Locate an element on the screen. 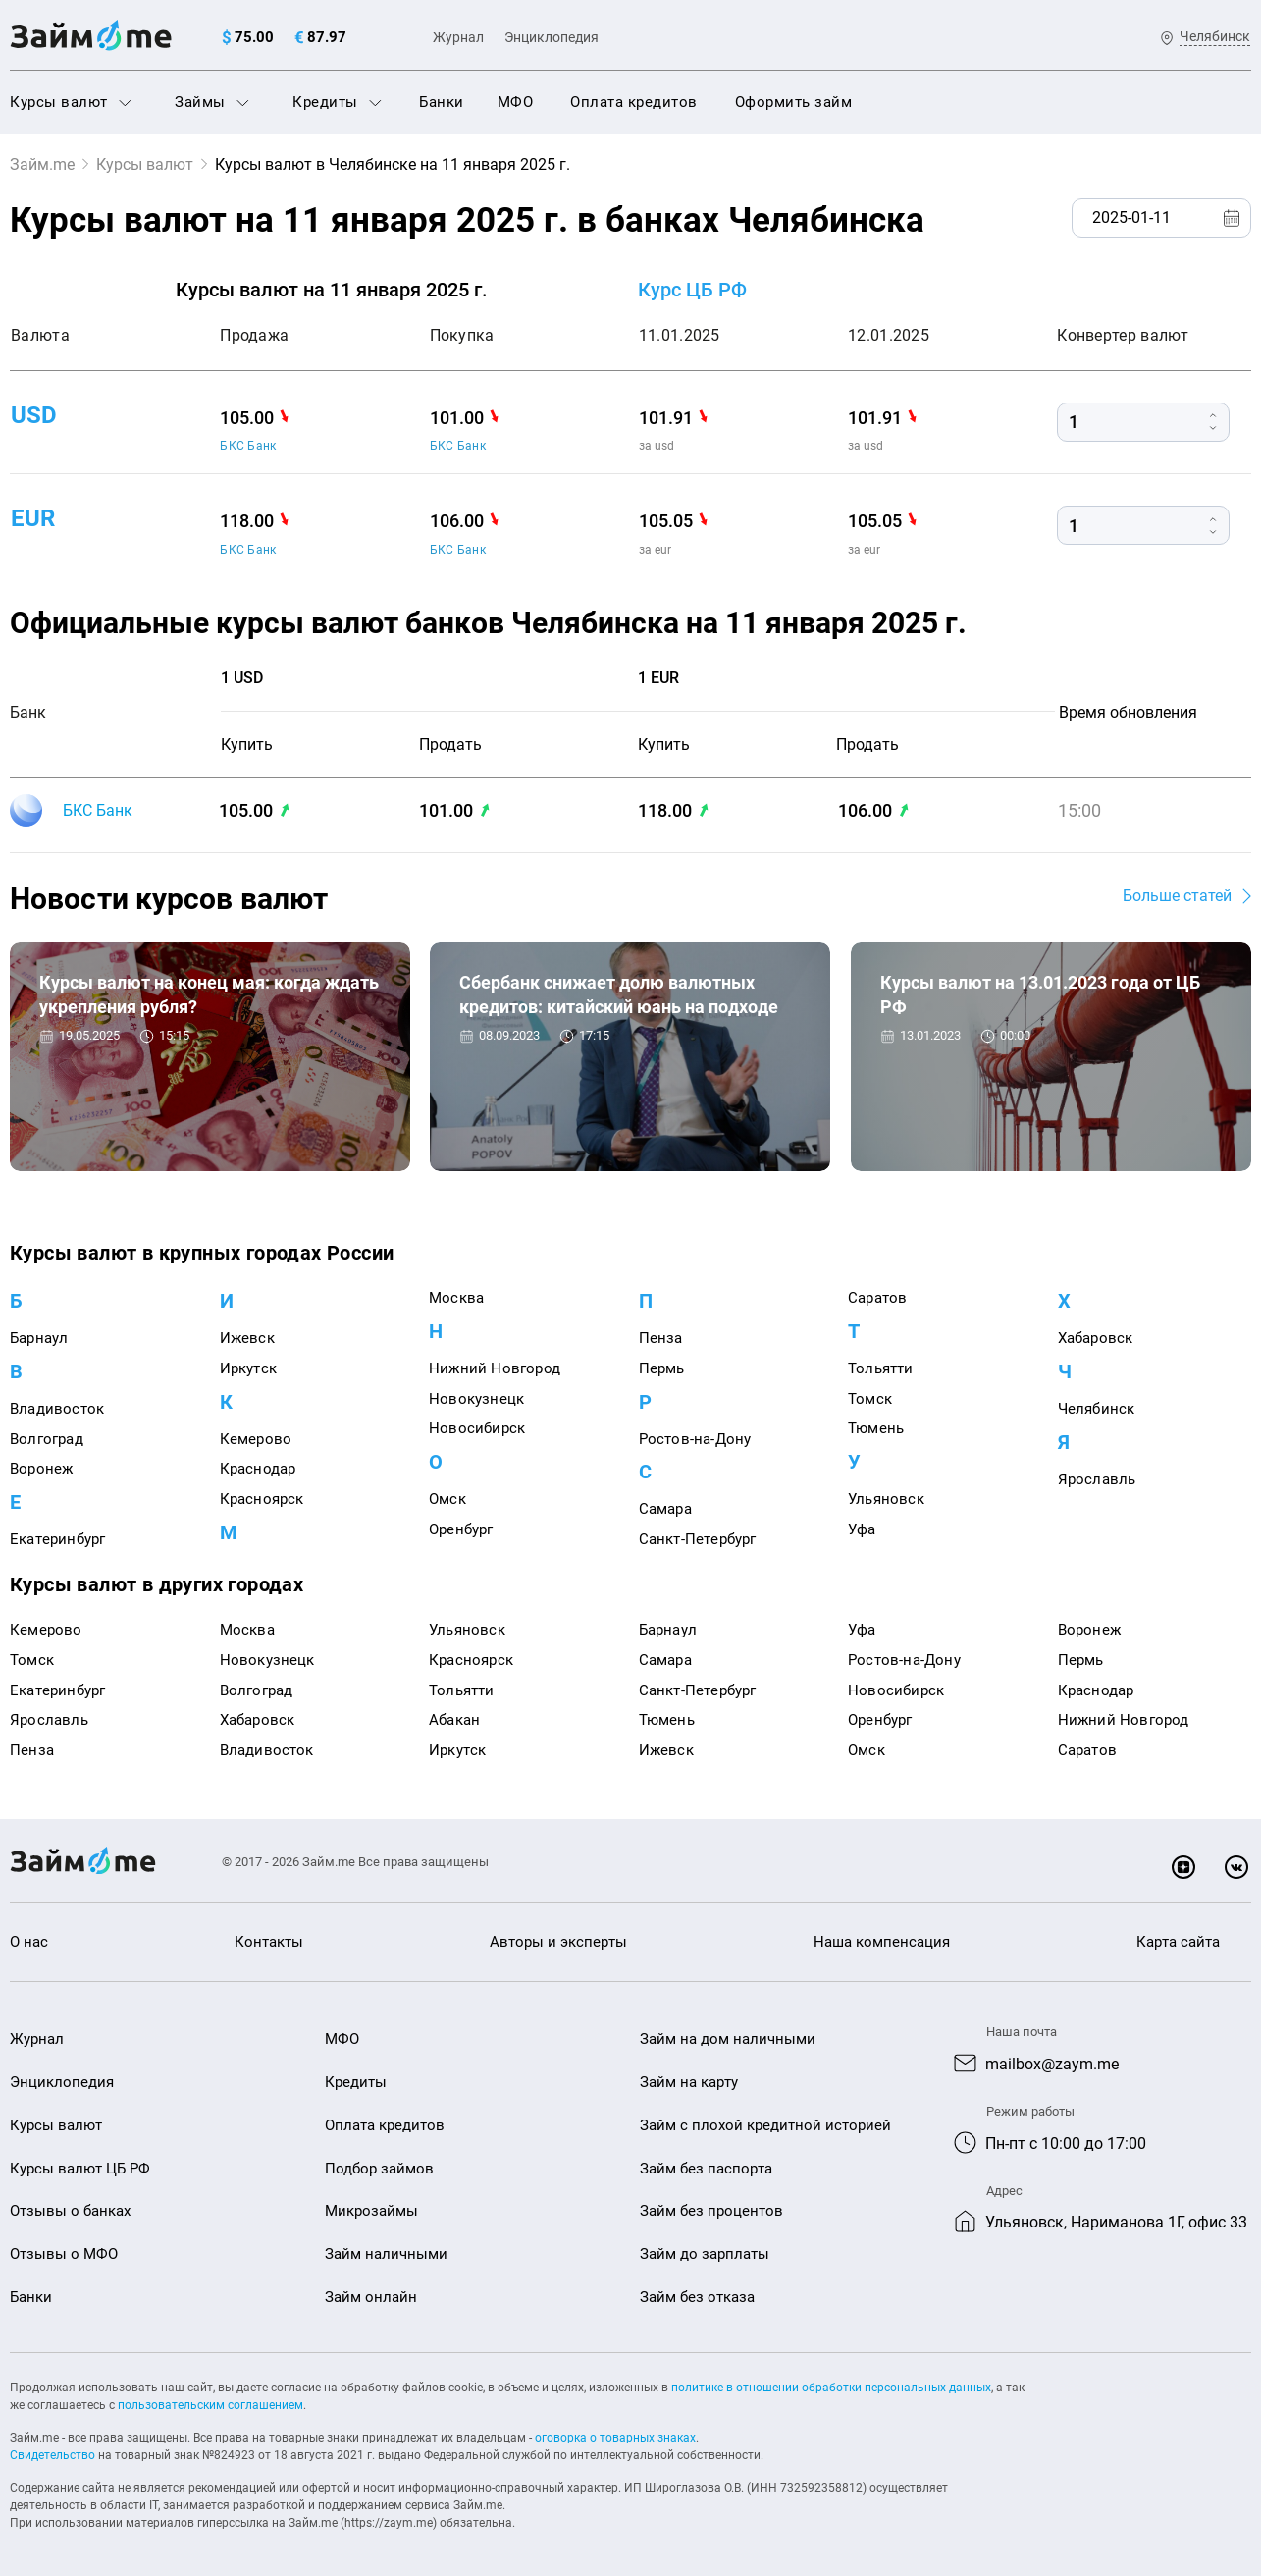 This screenshot has width=1261, height=2576. Кемерово is located at coordinates (256, 1439).